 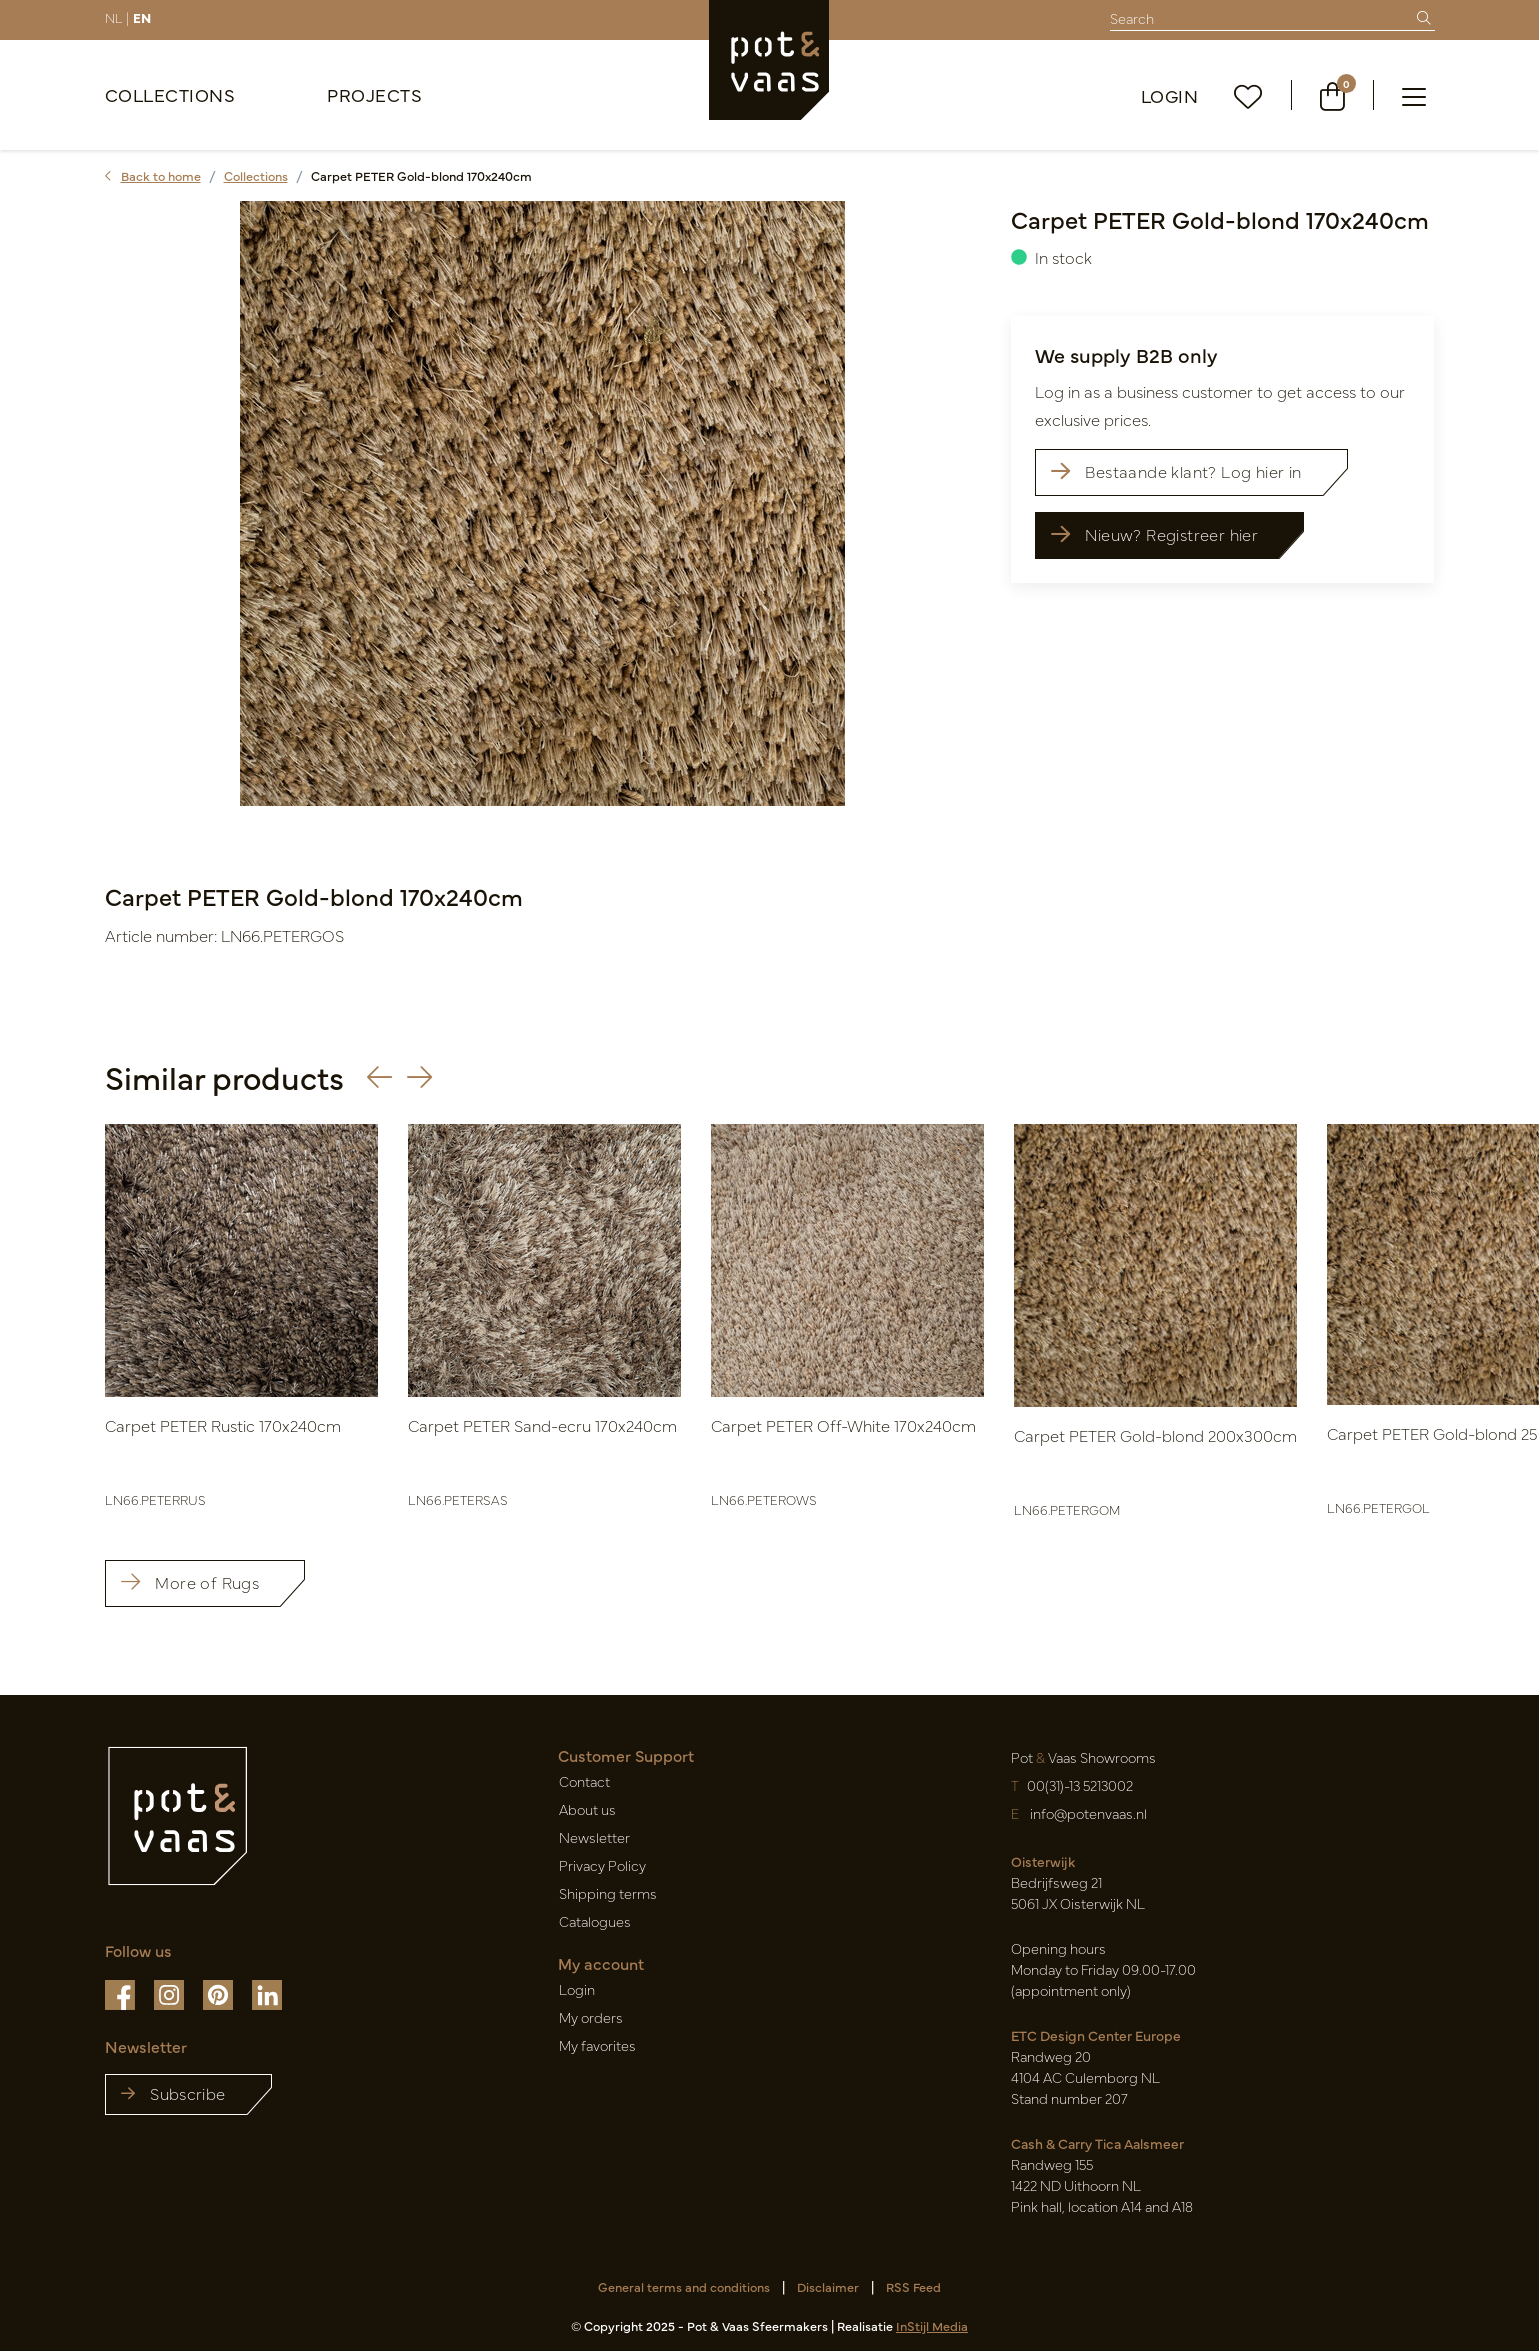 I want to click on Carpet PETER Rustic 170x240cm, so click(x=223, y=1425).